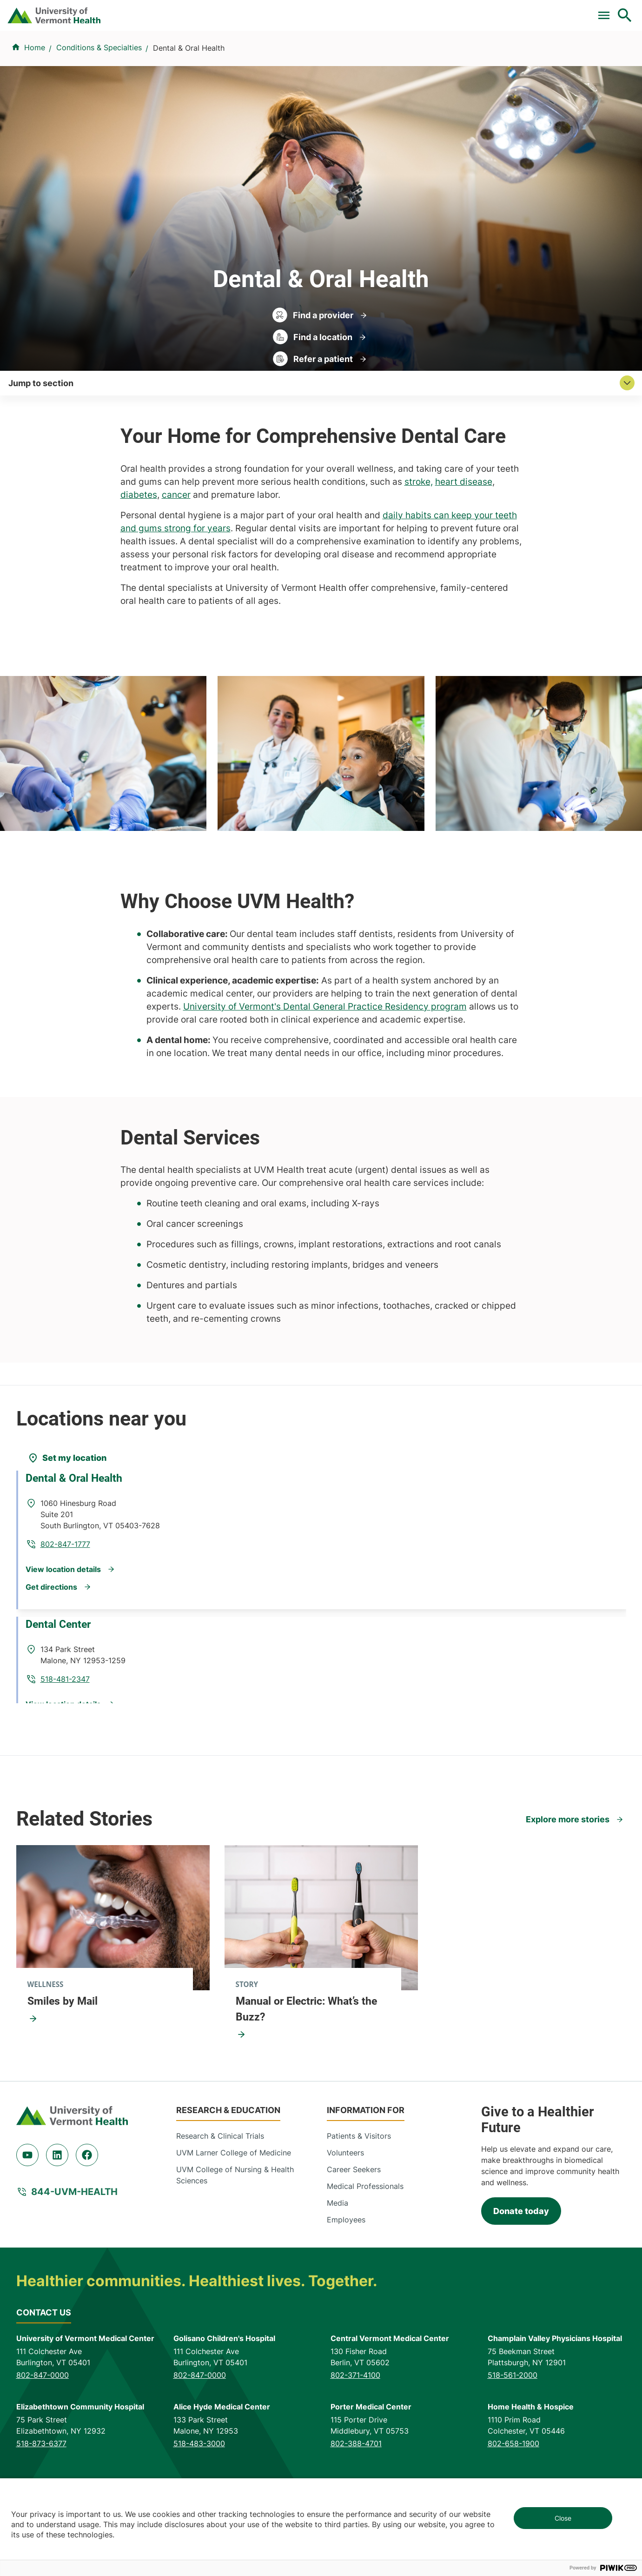 This screenshot has height=2576, width=642. What do you see at coordinates (187, 1716) in the screenshot?
I see `518-481-2347` at bounding box center [187, 1716].